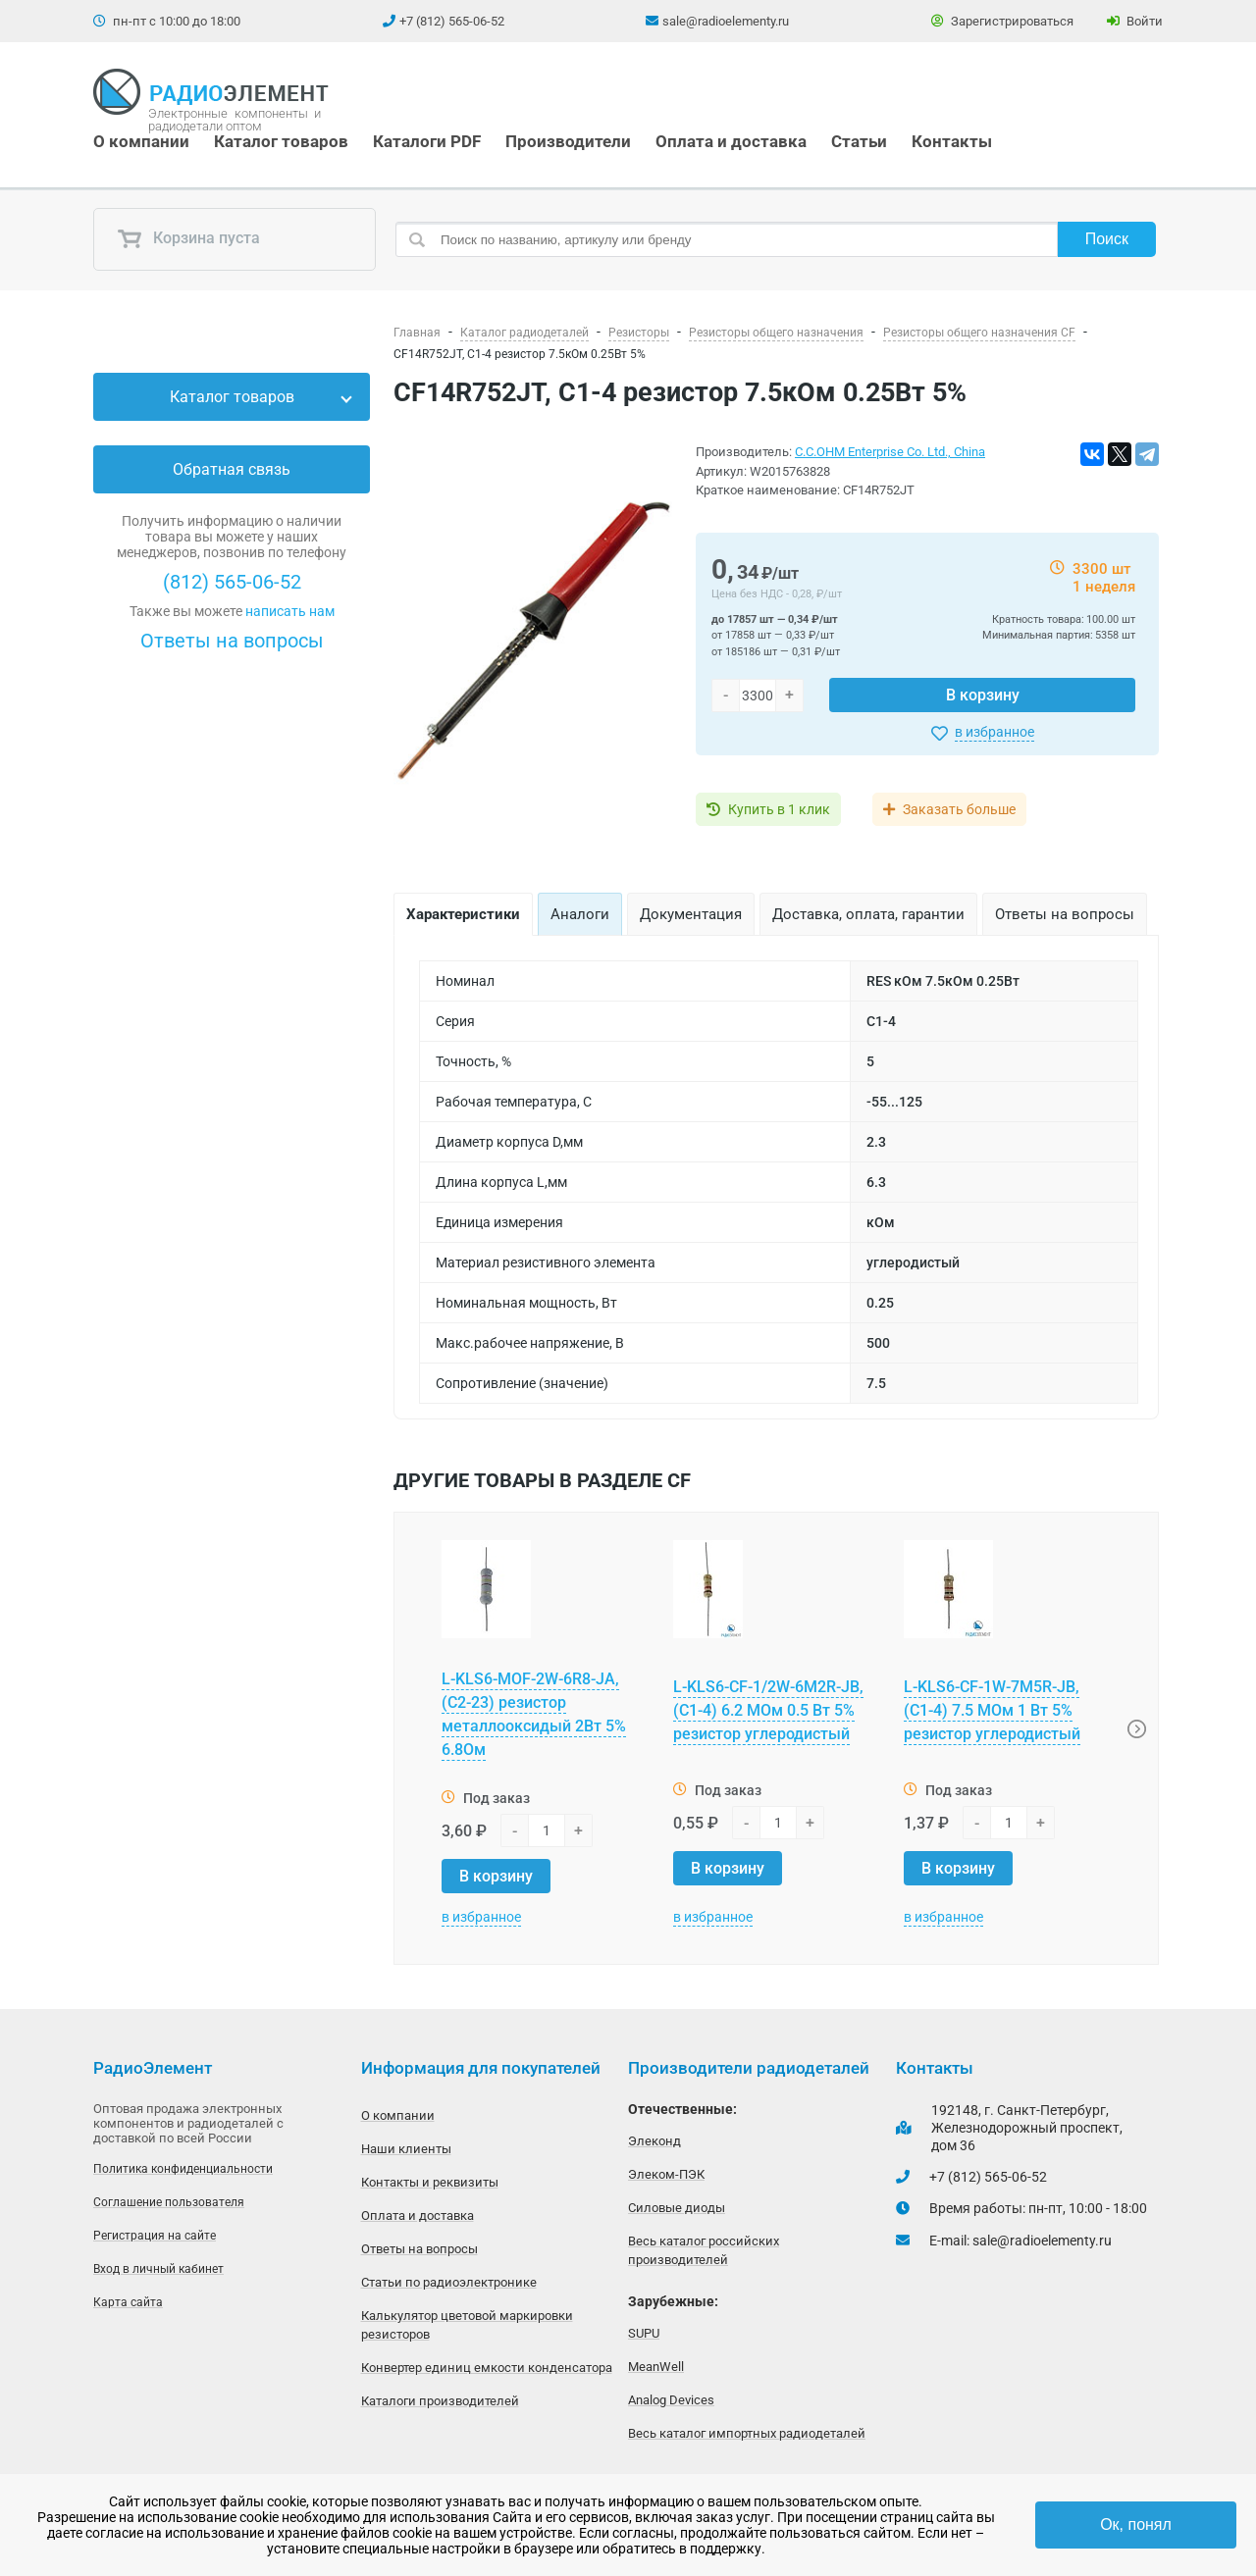  Describe the element at coordinates (859, 141) in the screenshot. I see `Статьи` at that location.